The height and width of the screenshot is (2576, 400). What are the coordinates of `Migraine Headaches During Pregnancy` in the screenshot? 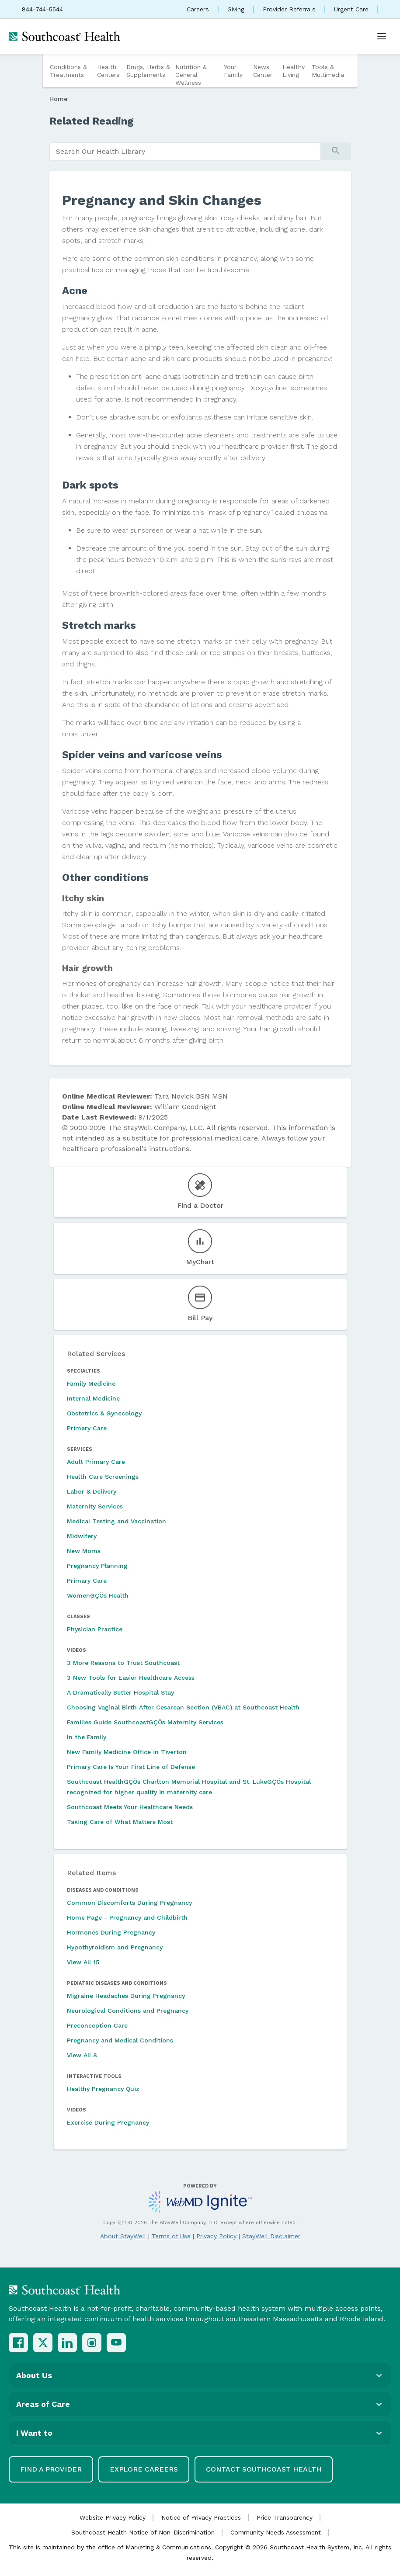 It's located at (126, 1995).